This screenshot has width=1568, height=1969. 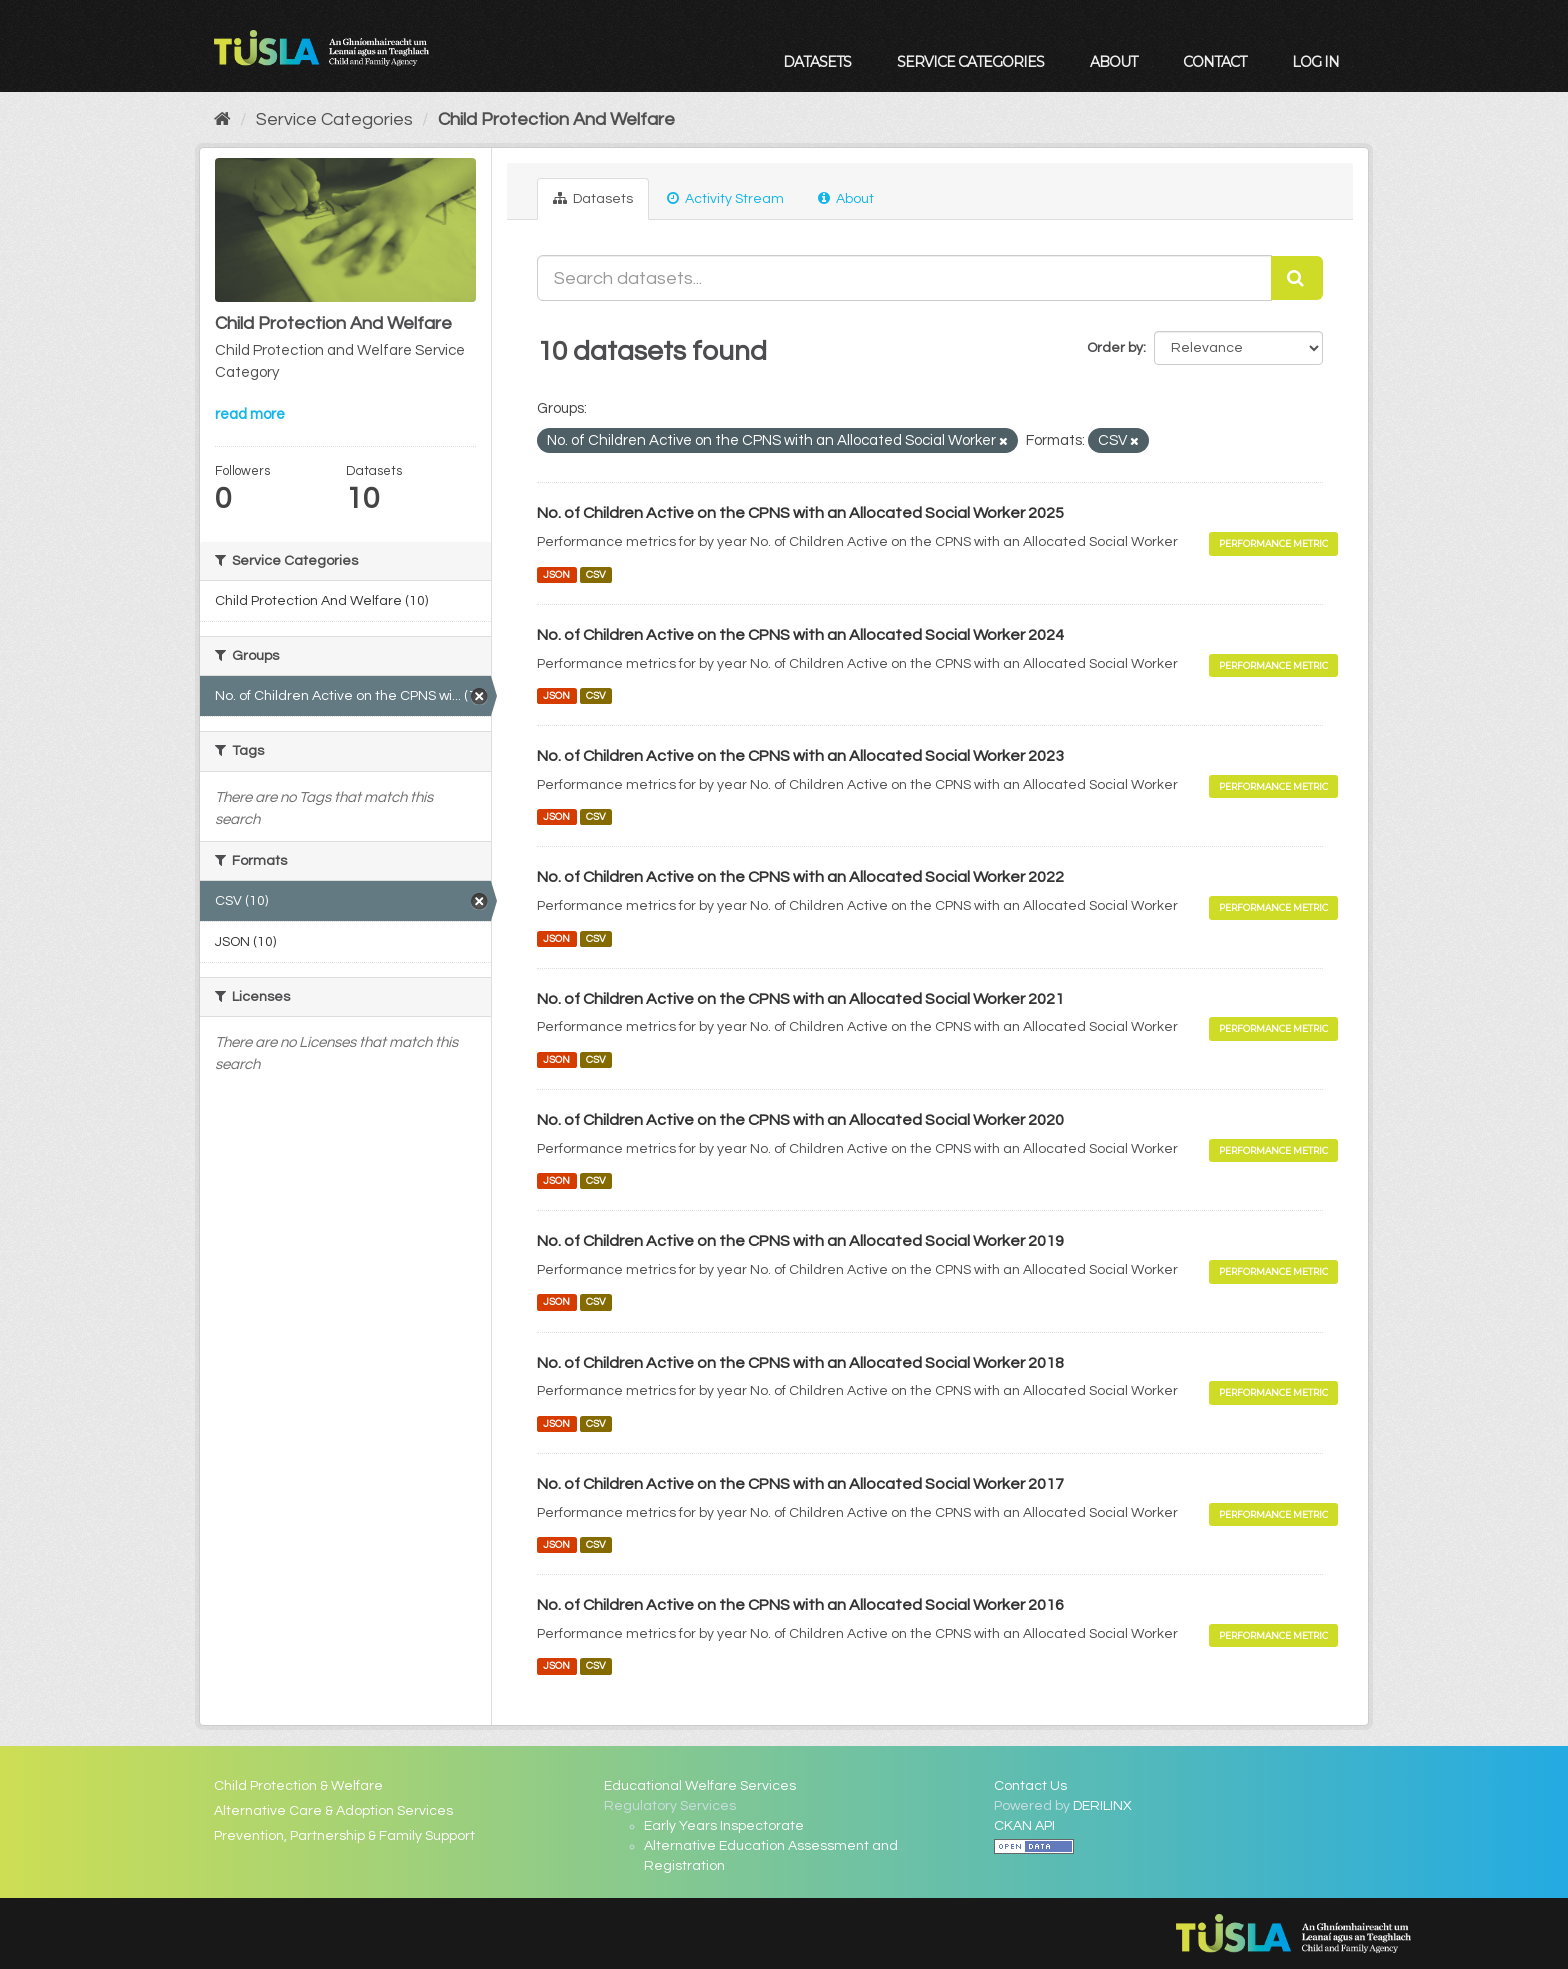 What do you see at coordinates (800, 999) in the screenshot?
I see `No. of Children Active on the CPNS with an Allocated Social Worker 2021` at bounding box center [800, 999].